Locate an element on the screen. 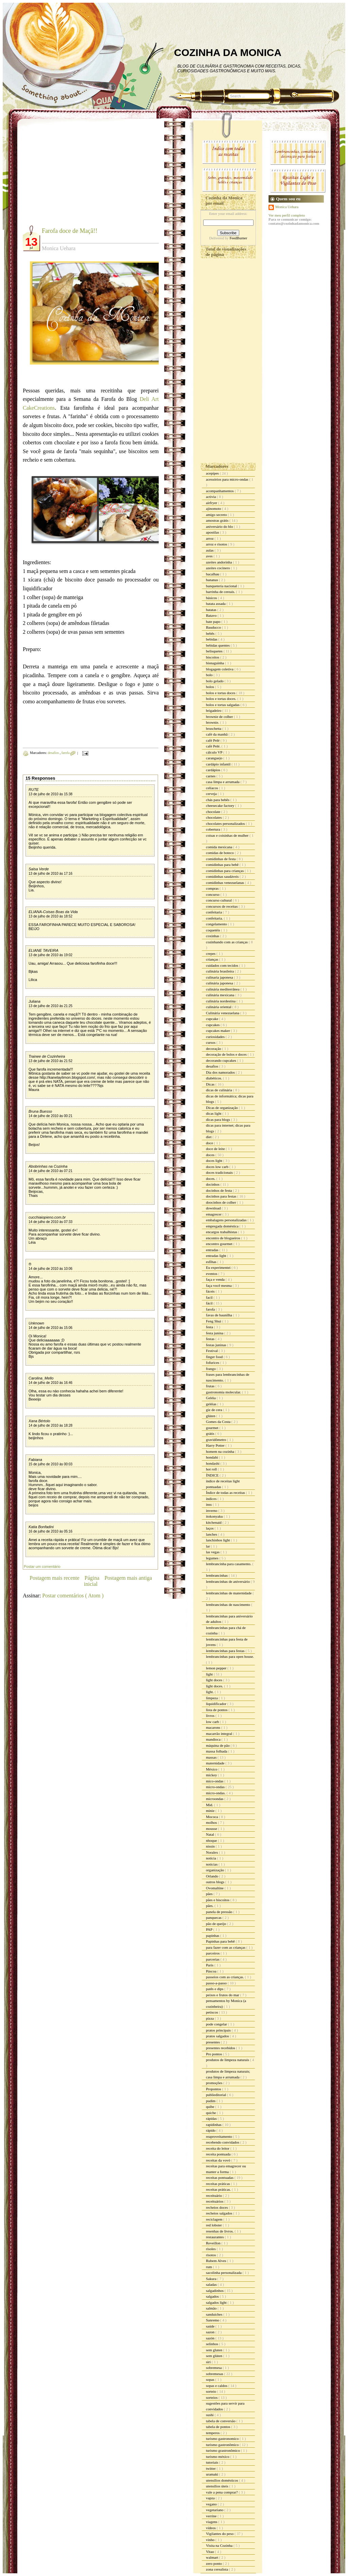  emagrecer is located at coordinates (214, 1214).